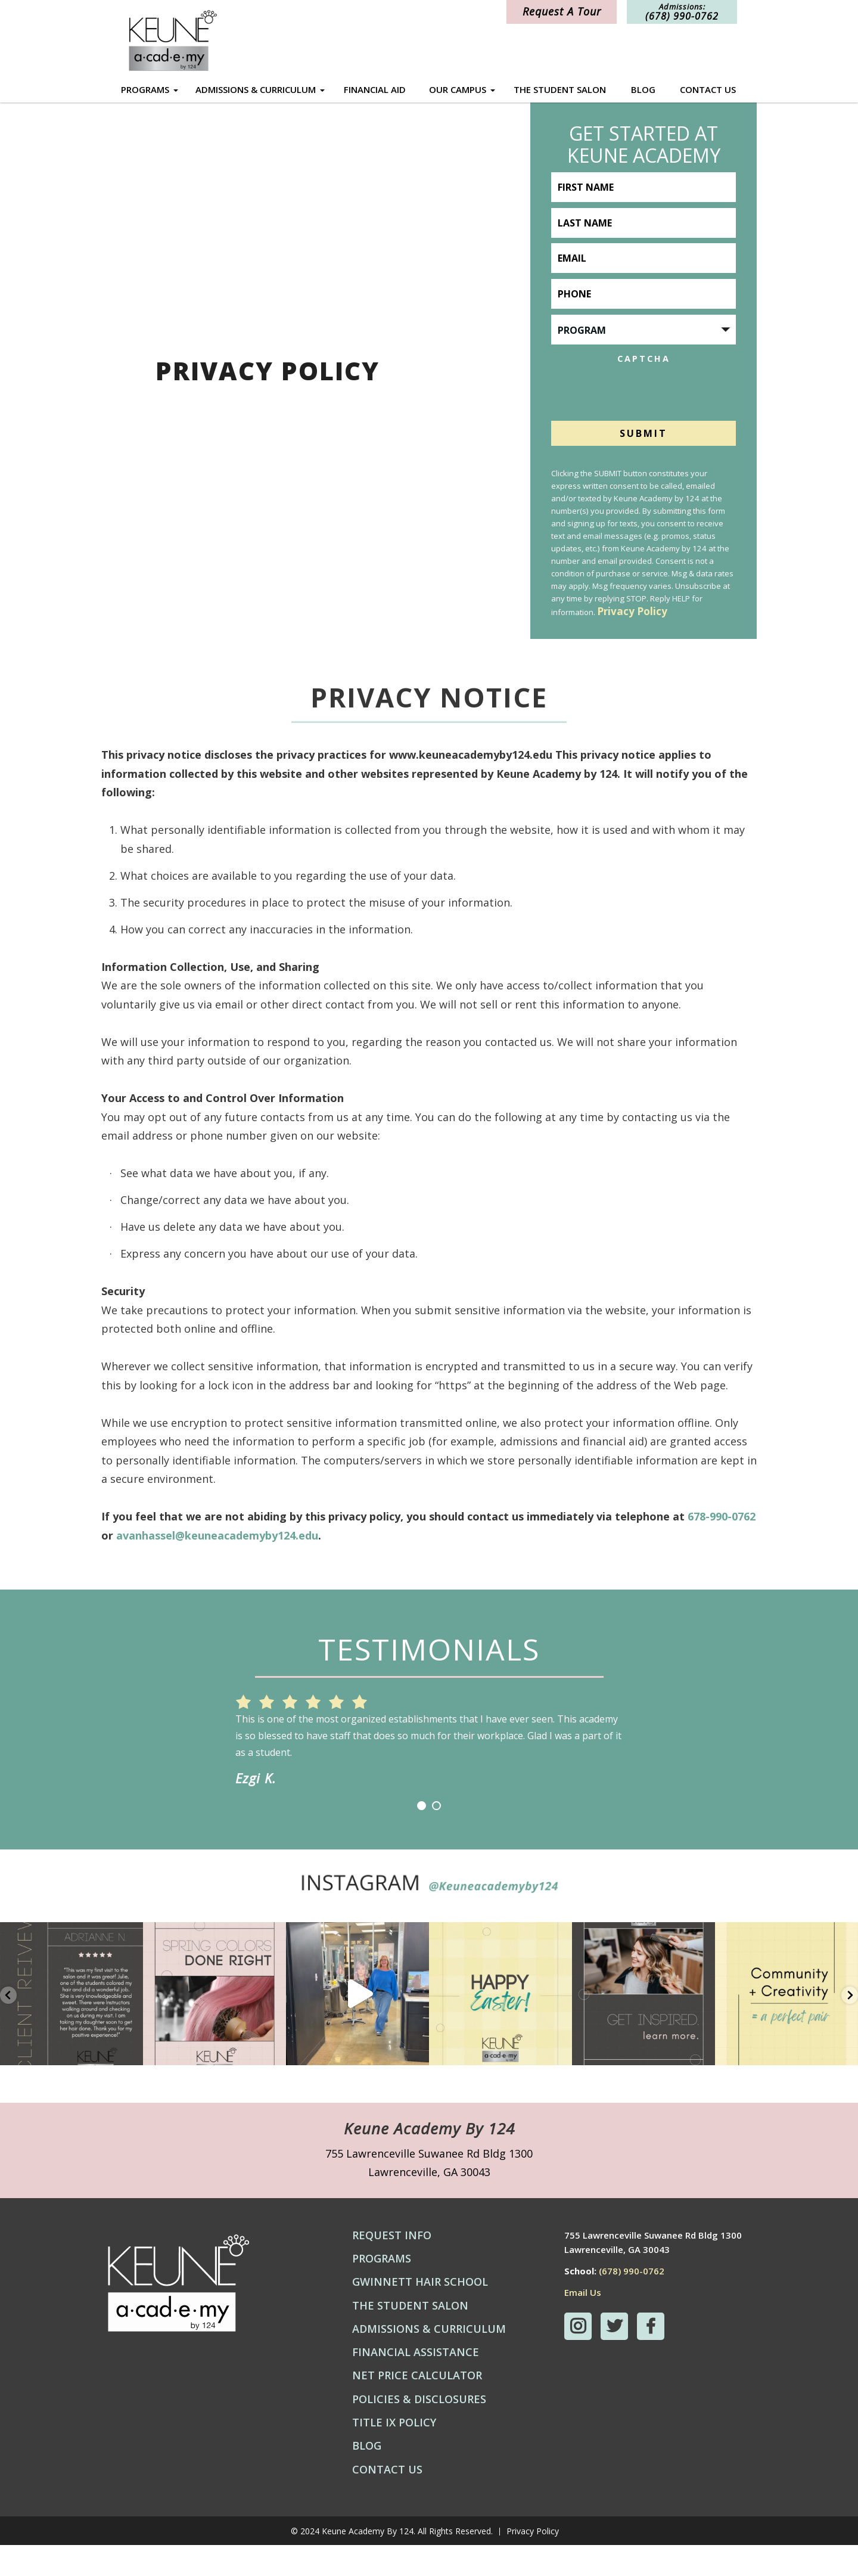 This screenshot has width=858, height=2576. I want to click on Contact Us, so click(708, 89).